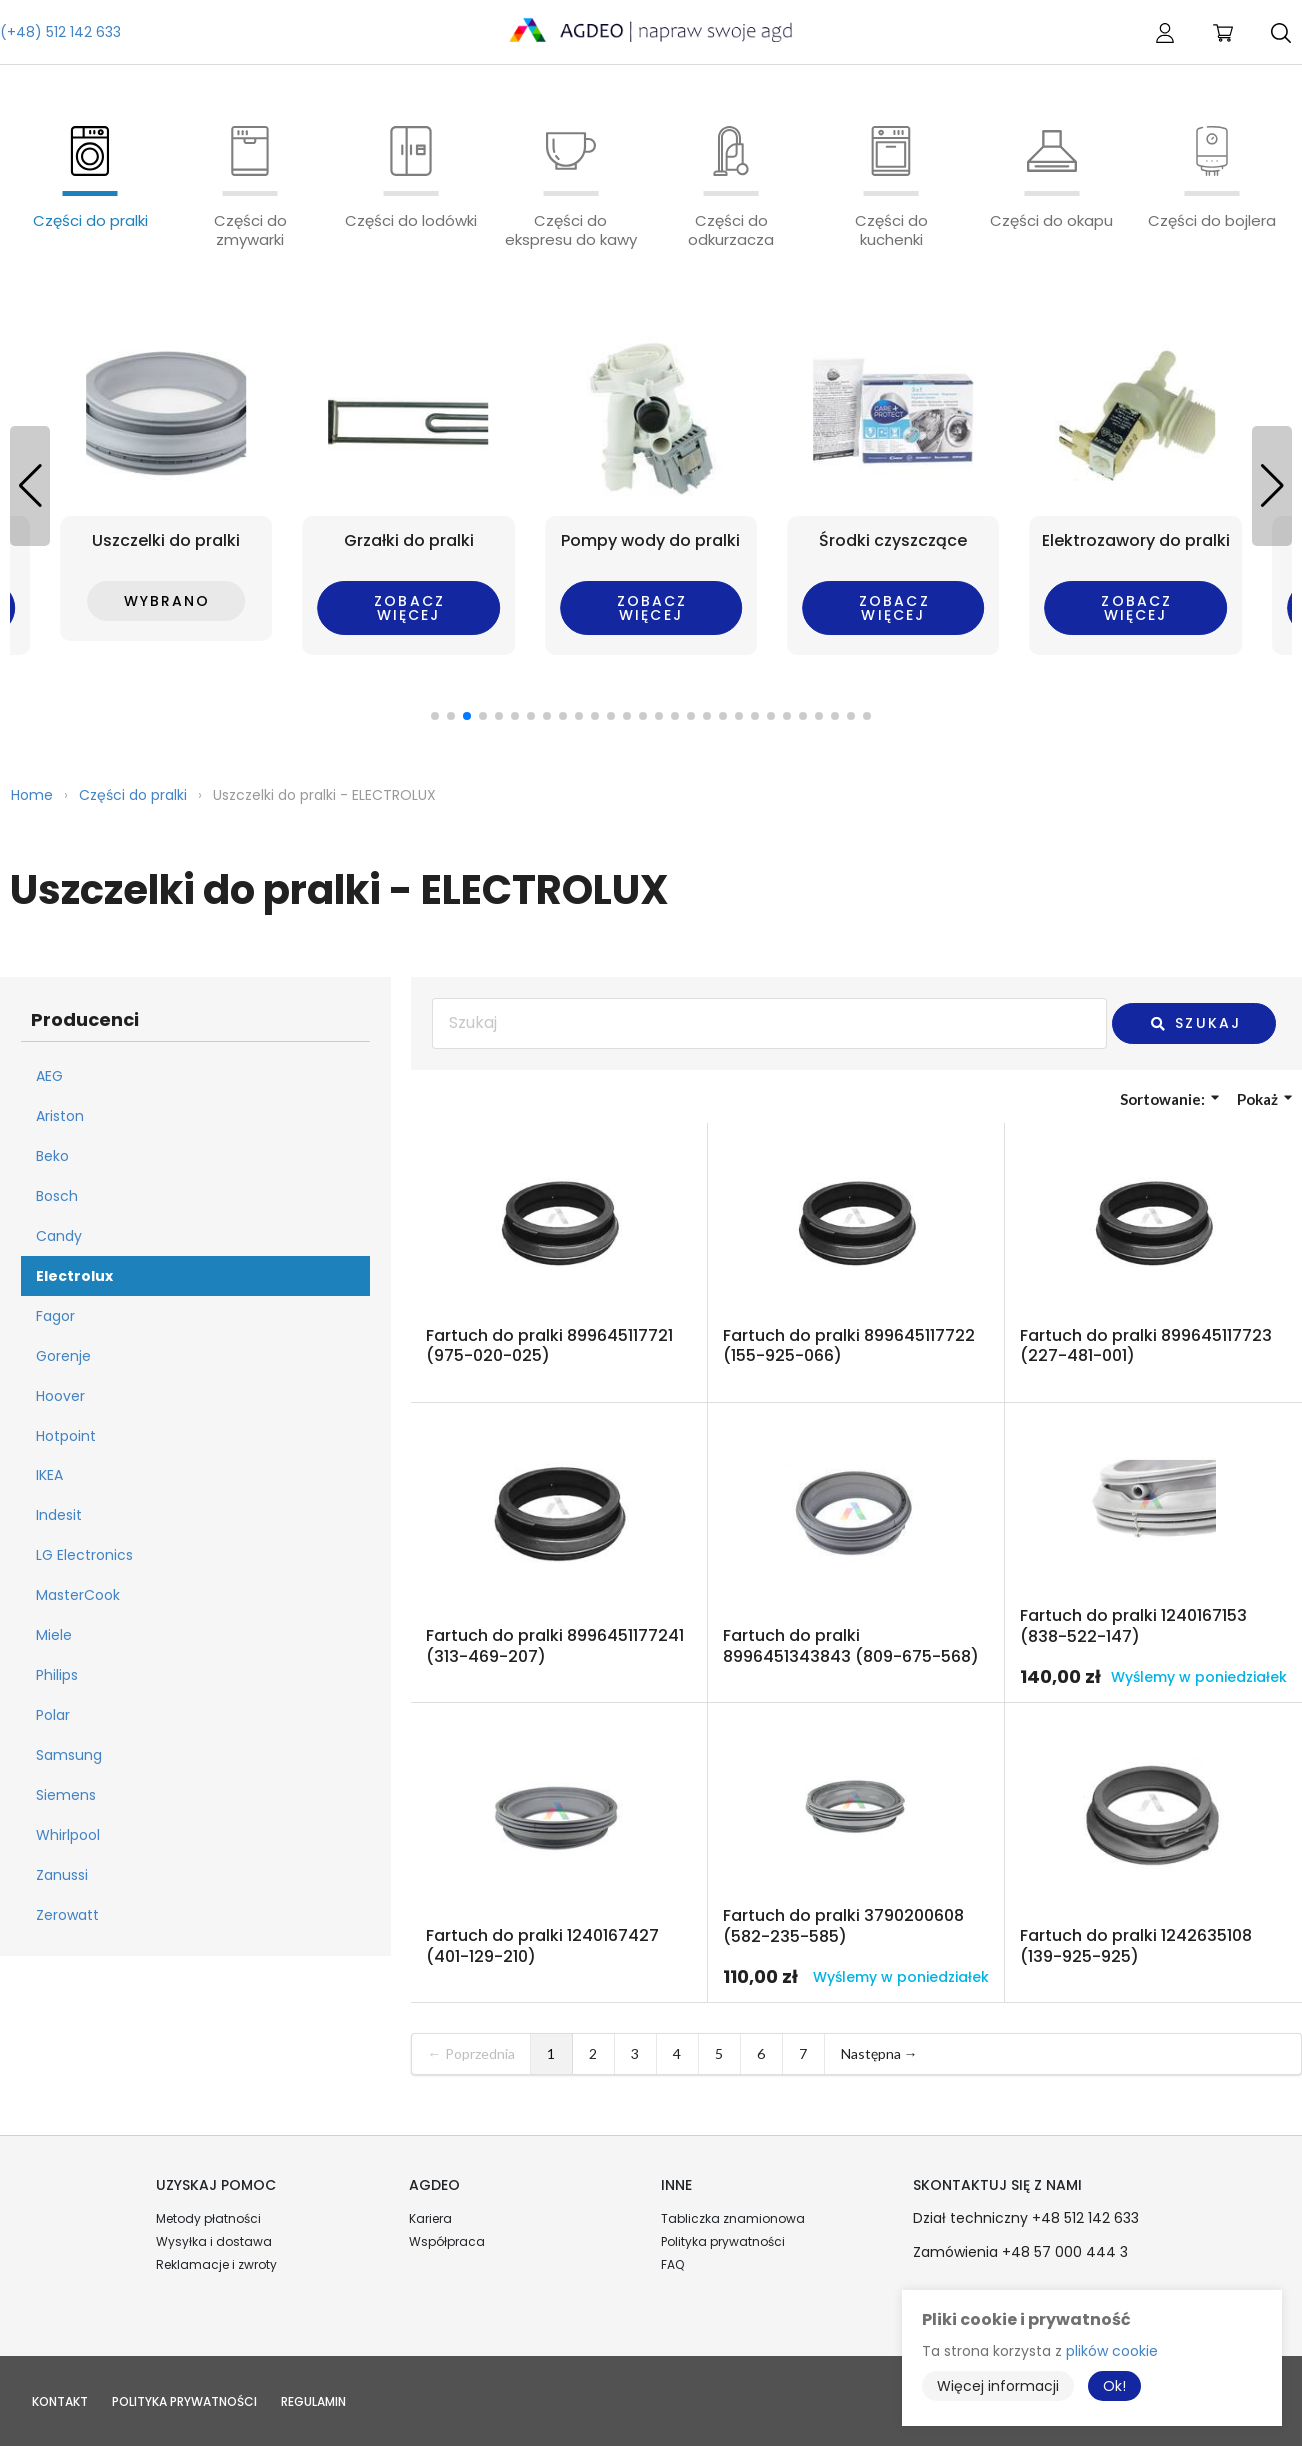  What do you see at coordinates (1195, 1023) in the screenshot?
I see `Szukaj` at bounding box center [1195, 1023].